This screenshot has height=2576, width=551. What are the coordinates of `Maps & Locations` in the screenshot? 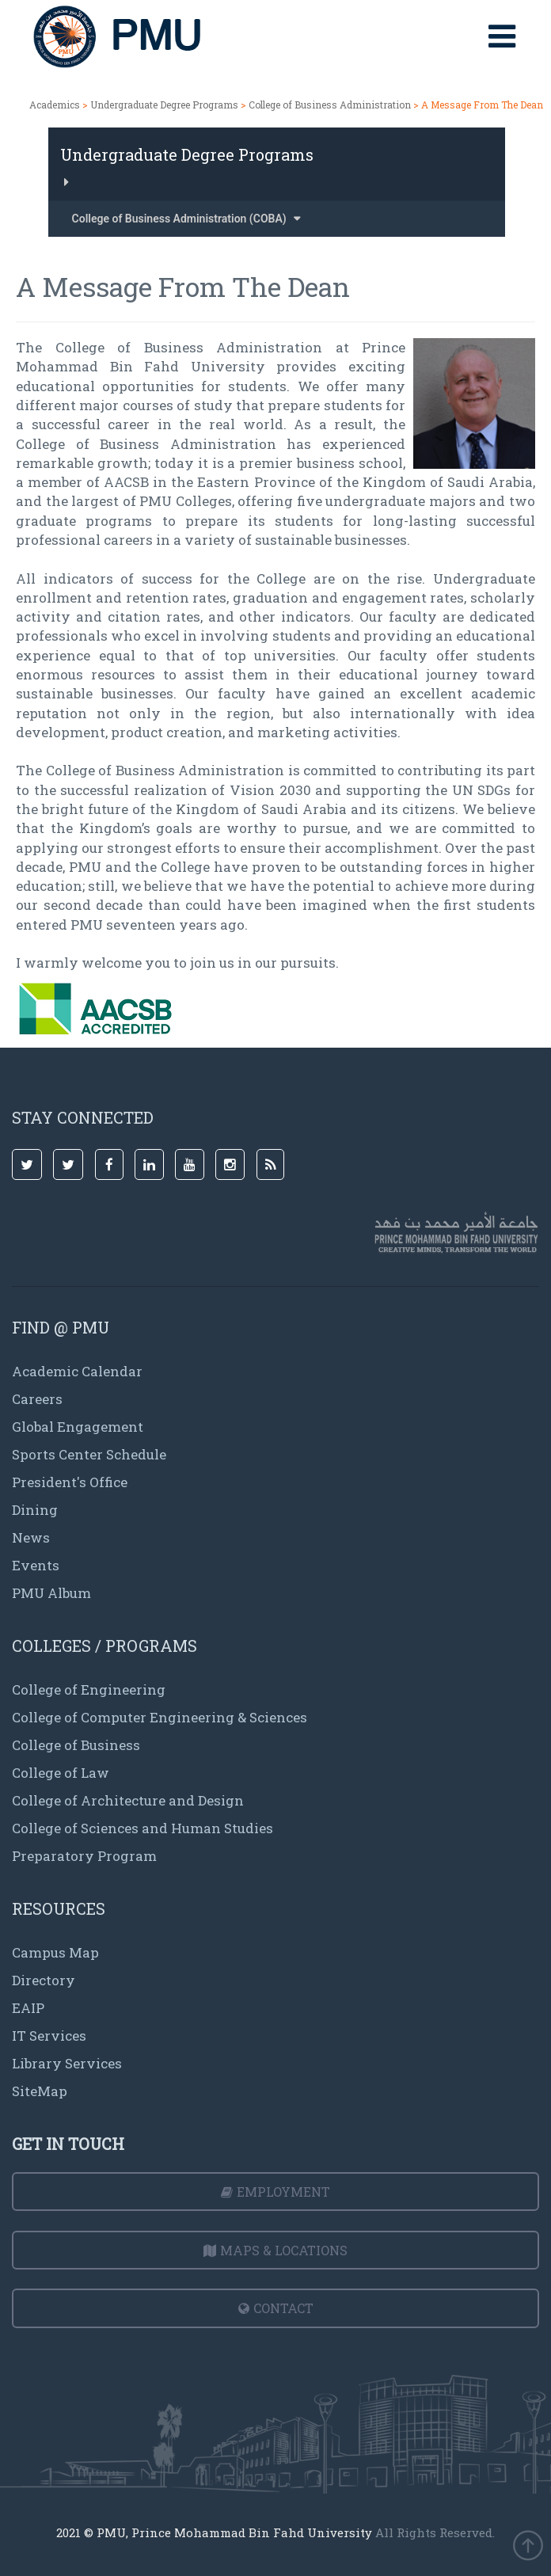 It's located at (275, 2250).